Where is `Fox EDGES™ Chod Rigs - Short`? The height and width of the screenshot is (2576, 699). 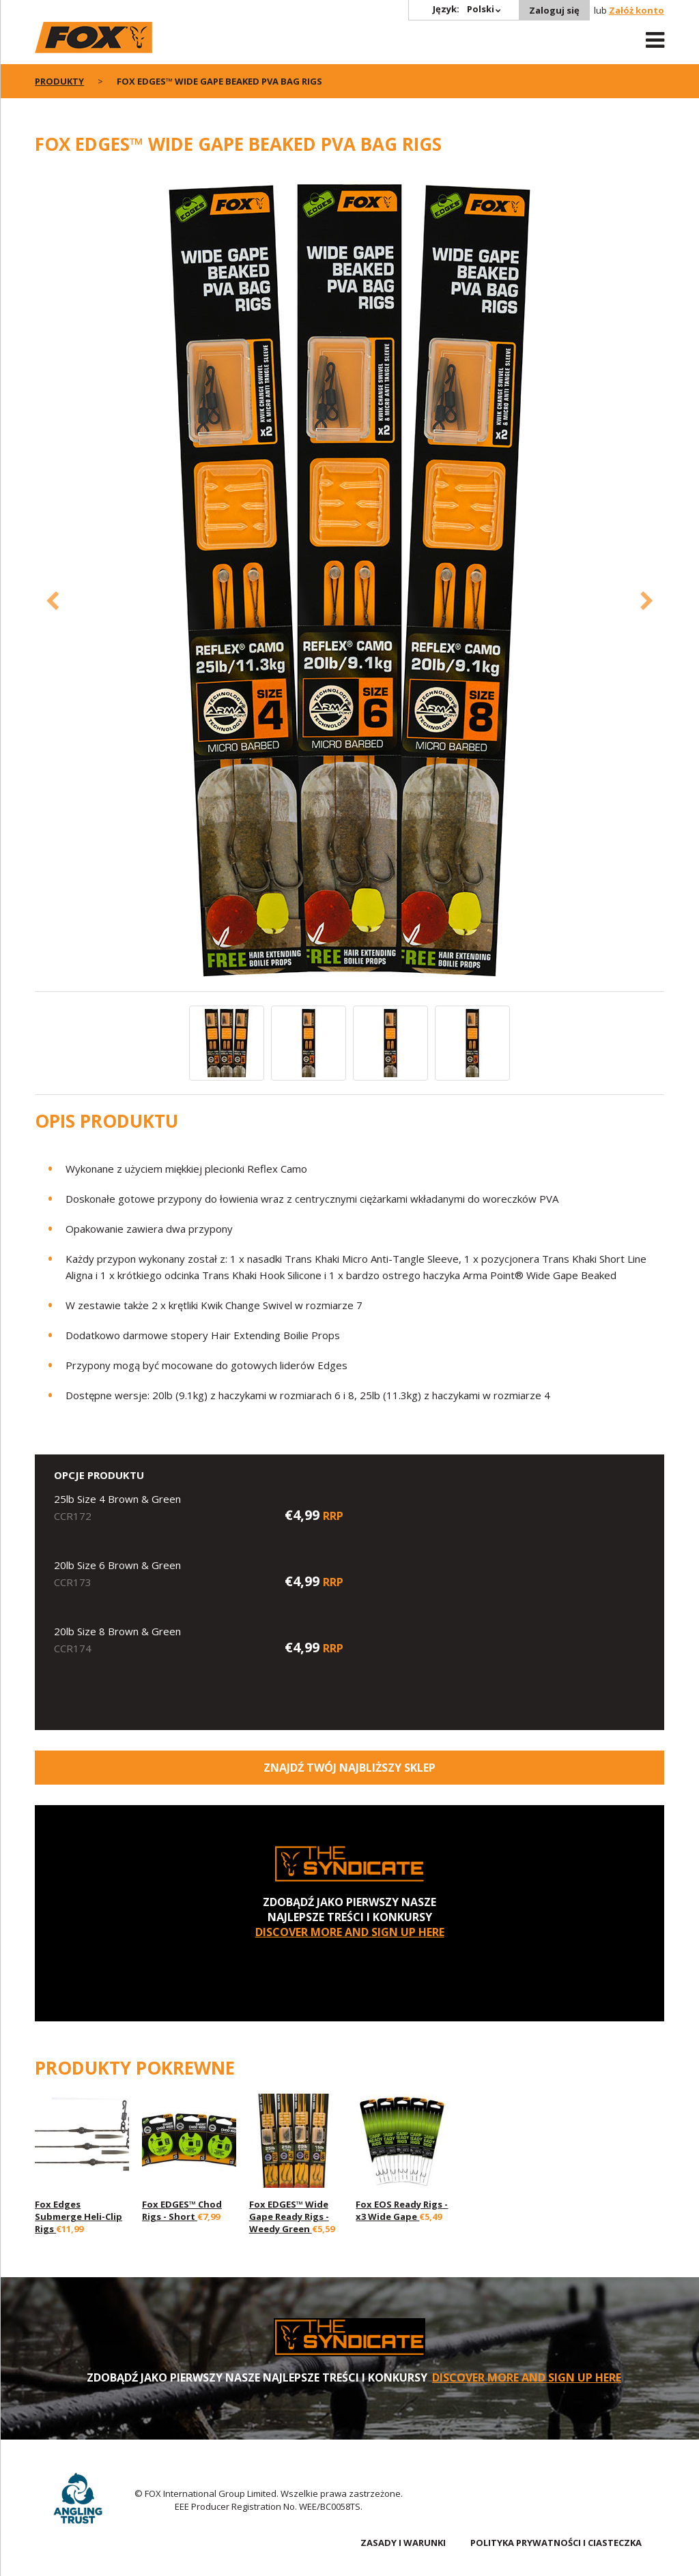 Fox EDGES™ Chod Rigs - Short is located at coordinates (182, 2210).